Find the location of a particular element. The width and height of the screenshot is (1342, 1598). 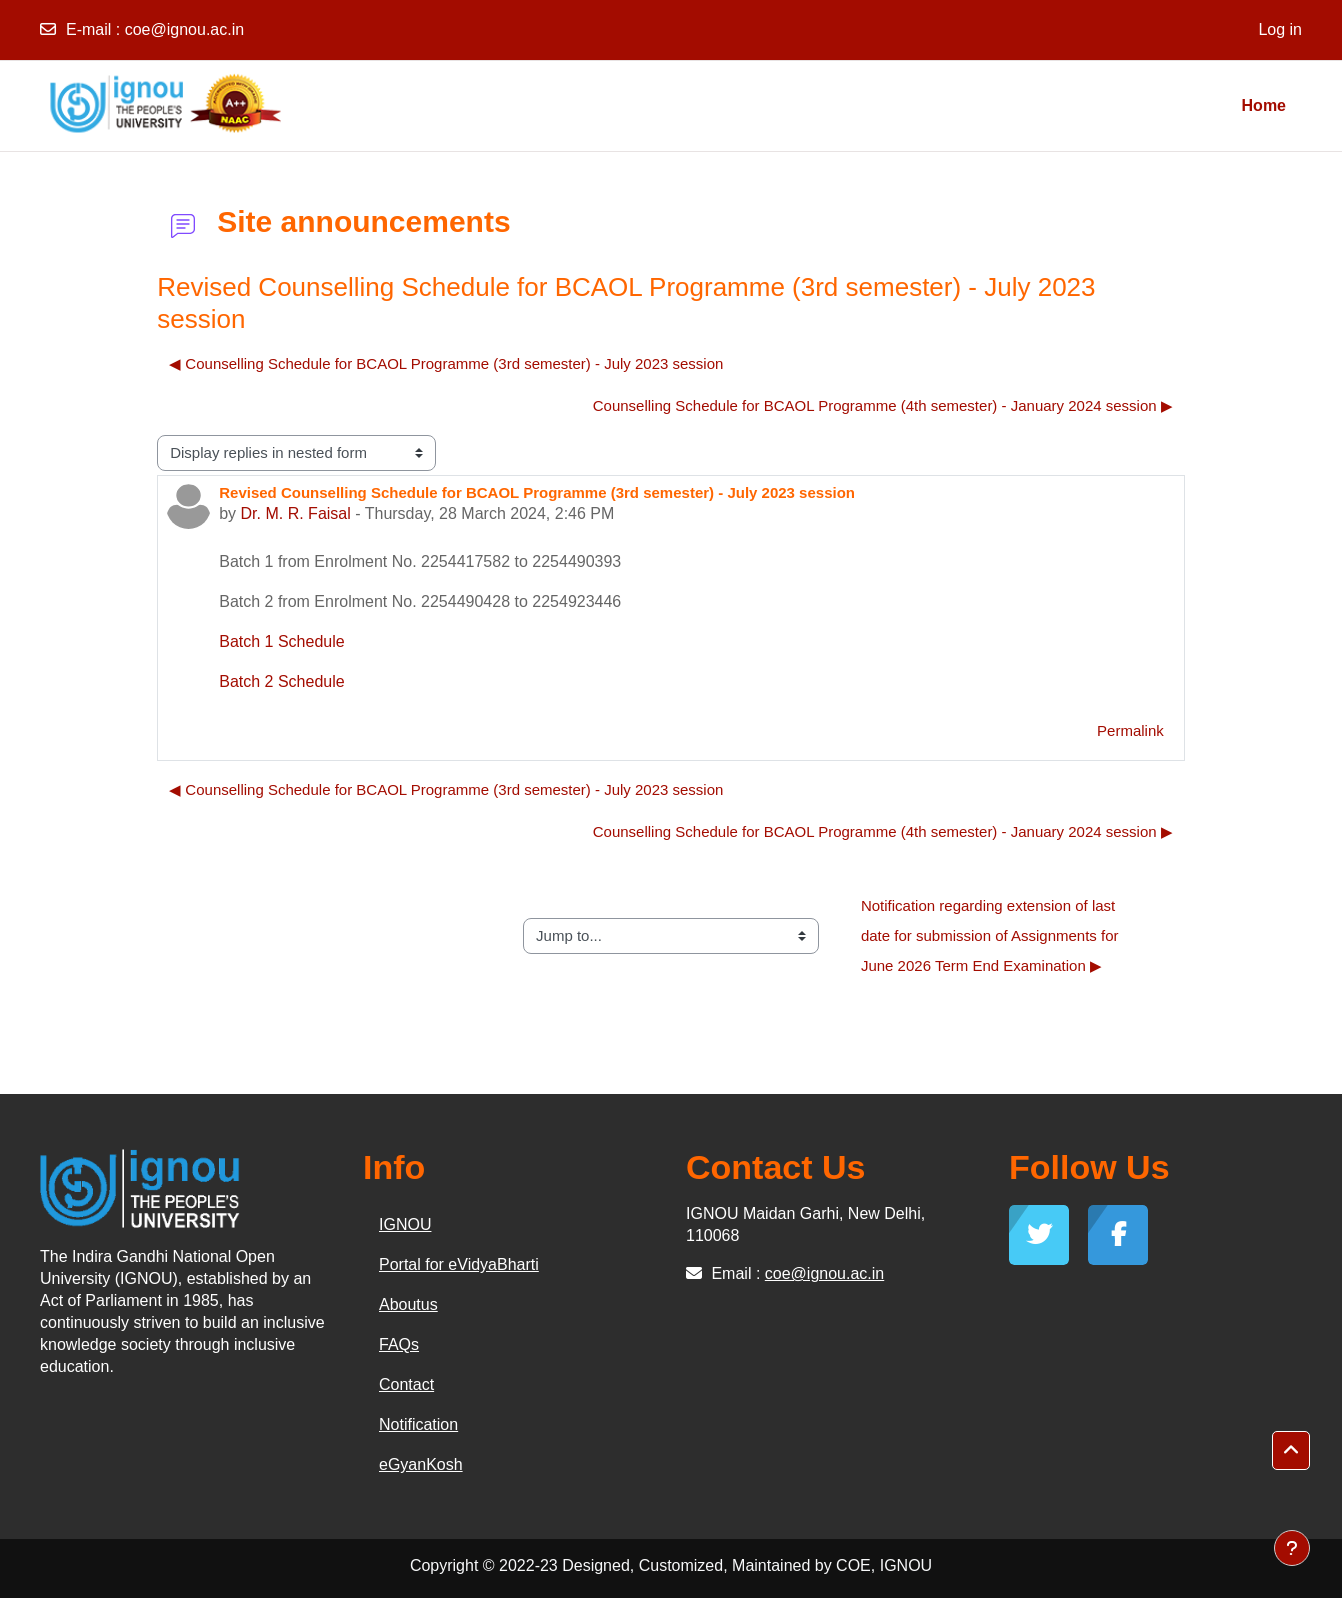

Permalink [menuitem] is located at coordinates (1130, 730).